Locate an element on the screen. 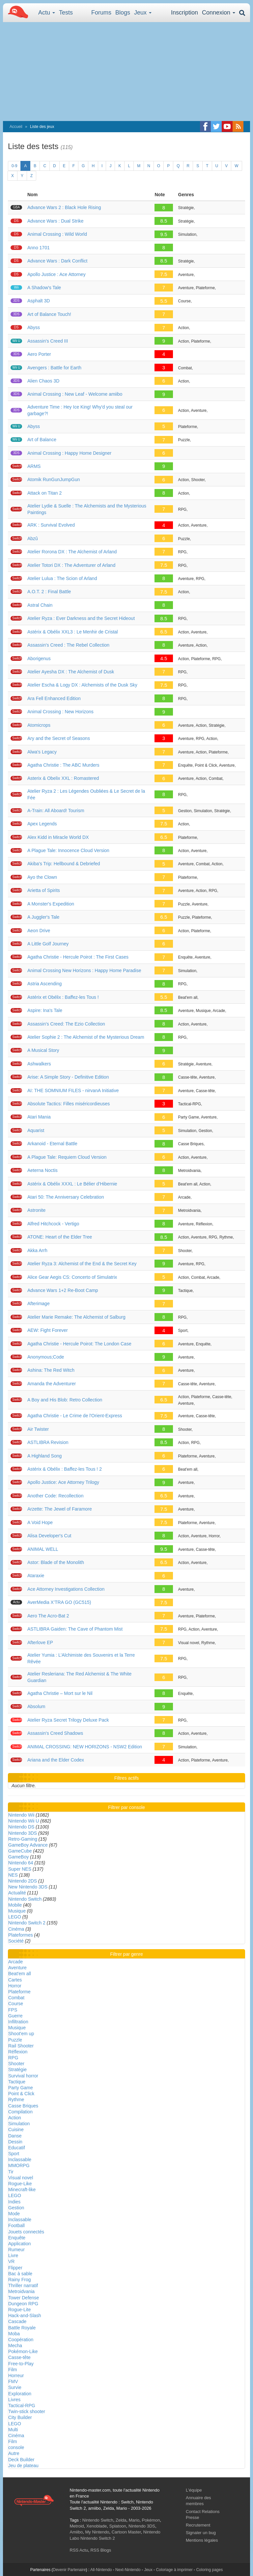  Actu is located at coordinates (46, 12).